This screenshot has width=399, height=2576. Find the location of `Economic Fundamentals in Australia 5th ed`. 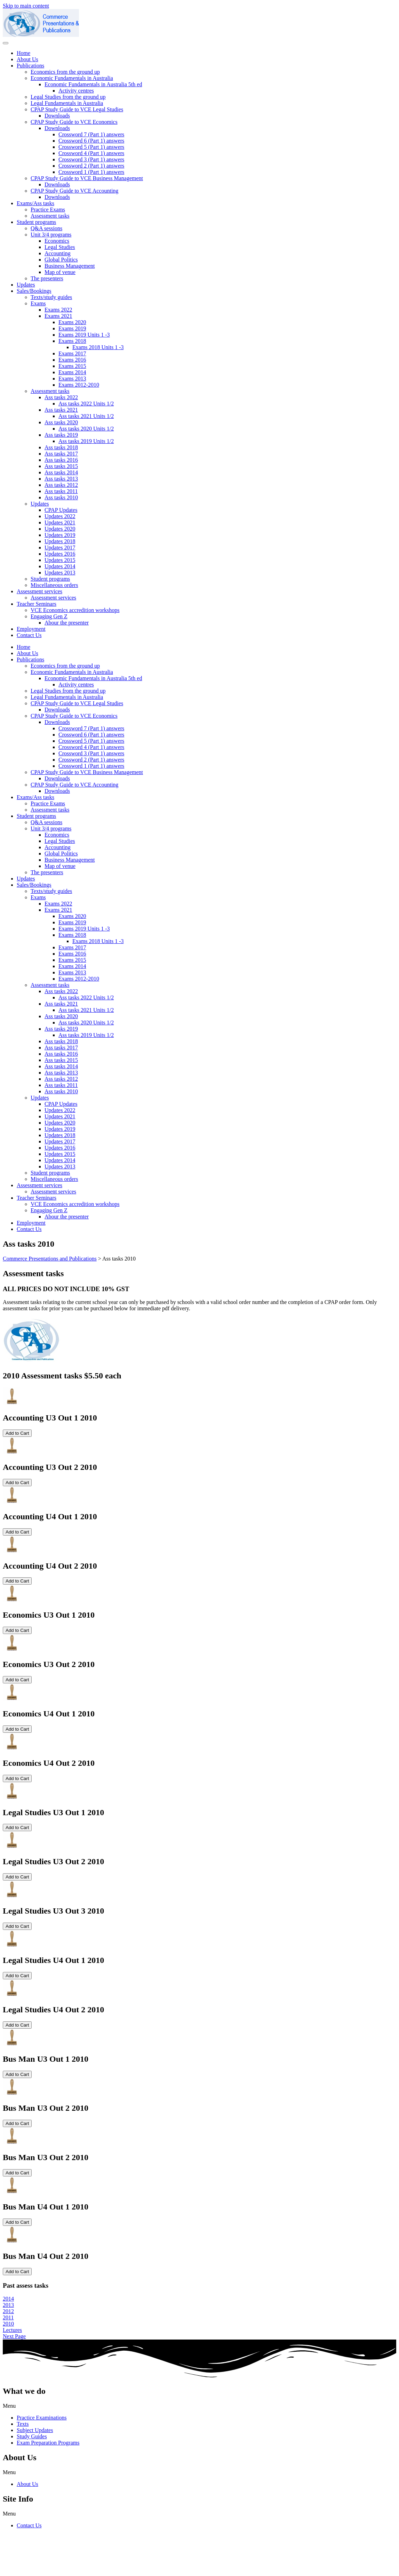

Economic Fundamentals in Australia 5th ed is located at coordinates (93, 84).